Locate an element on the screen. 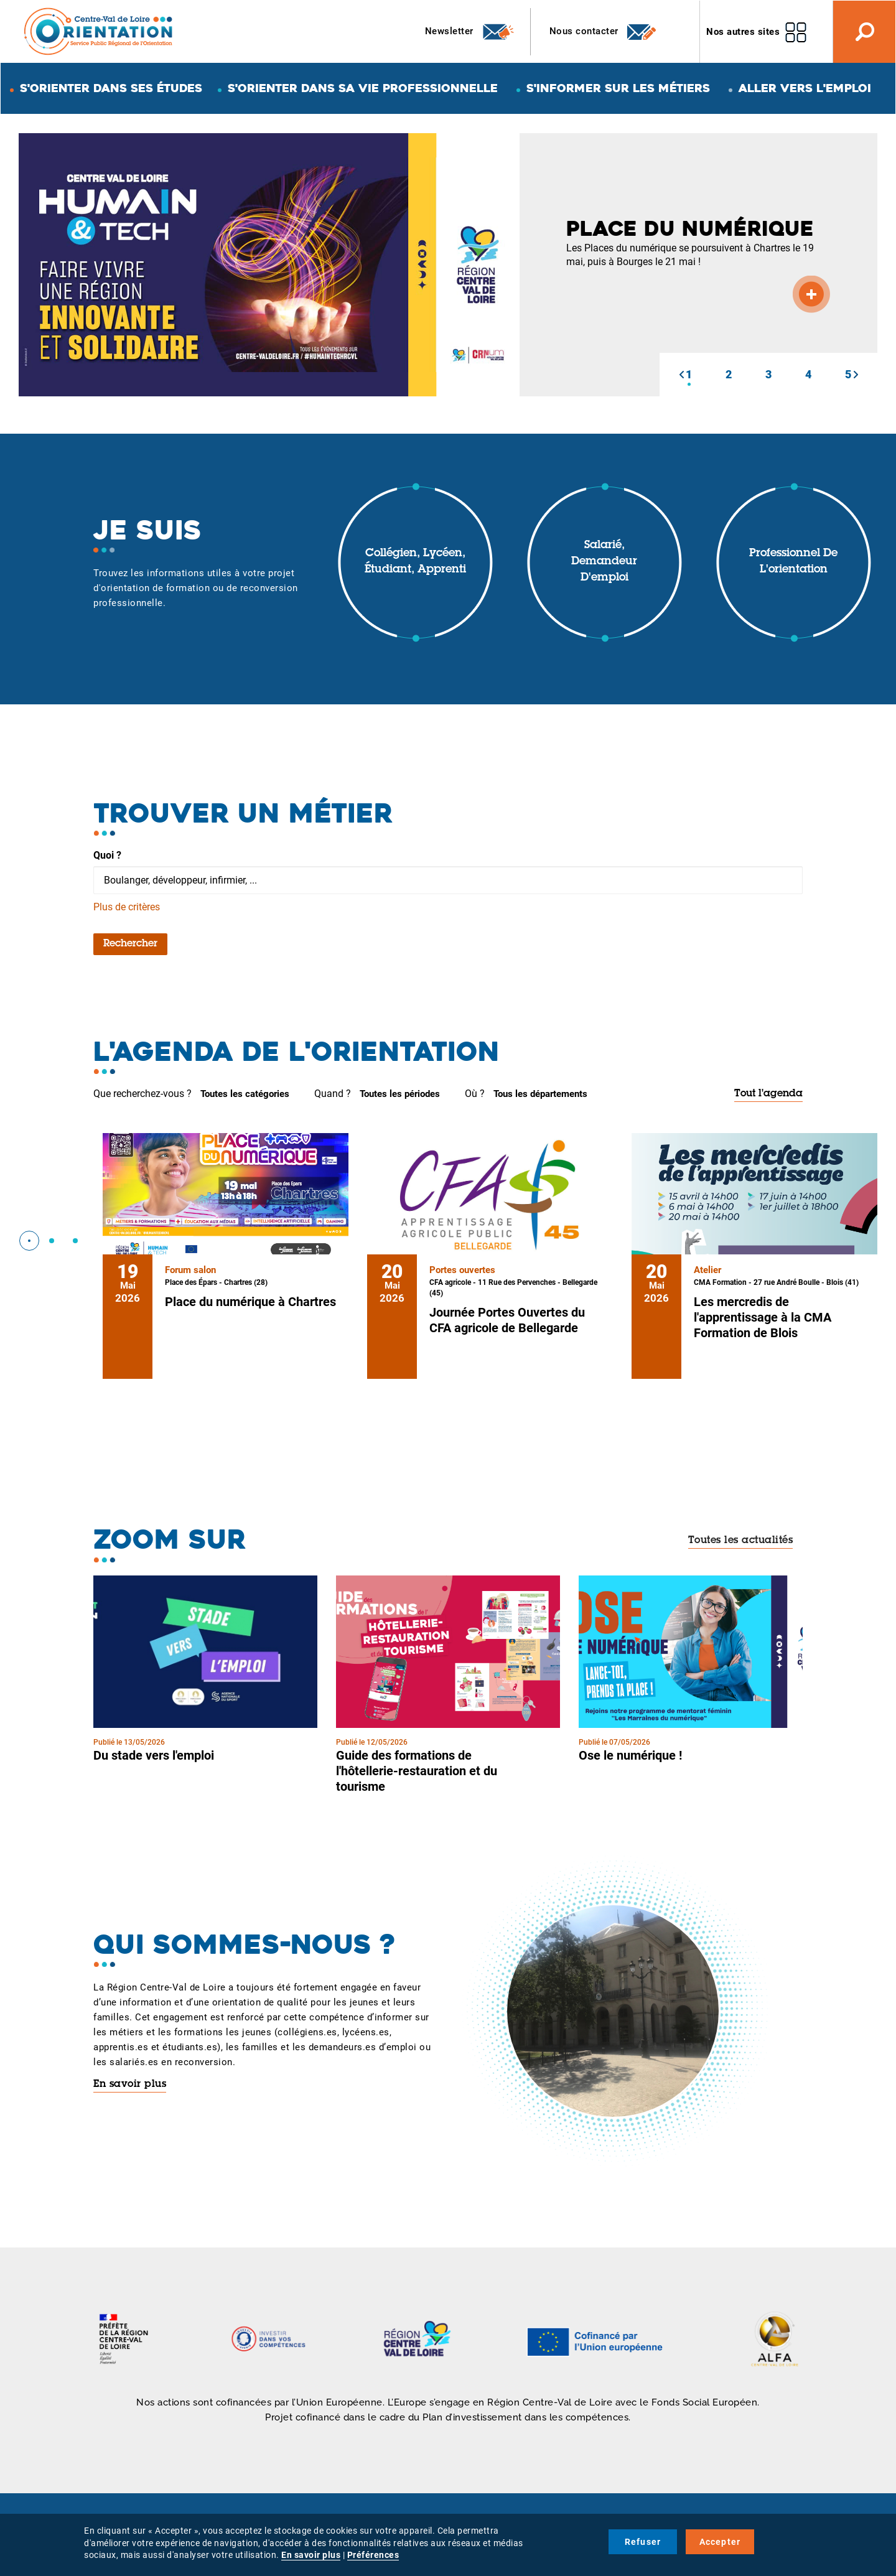 The height and width of the screenshot is (2576, 896). Accepter is located at coordinates (720, 2542).